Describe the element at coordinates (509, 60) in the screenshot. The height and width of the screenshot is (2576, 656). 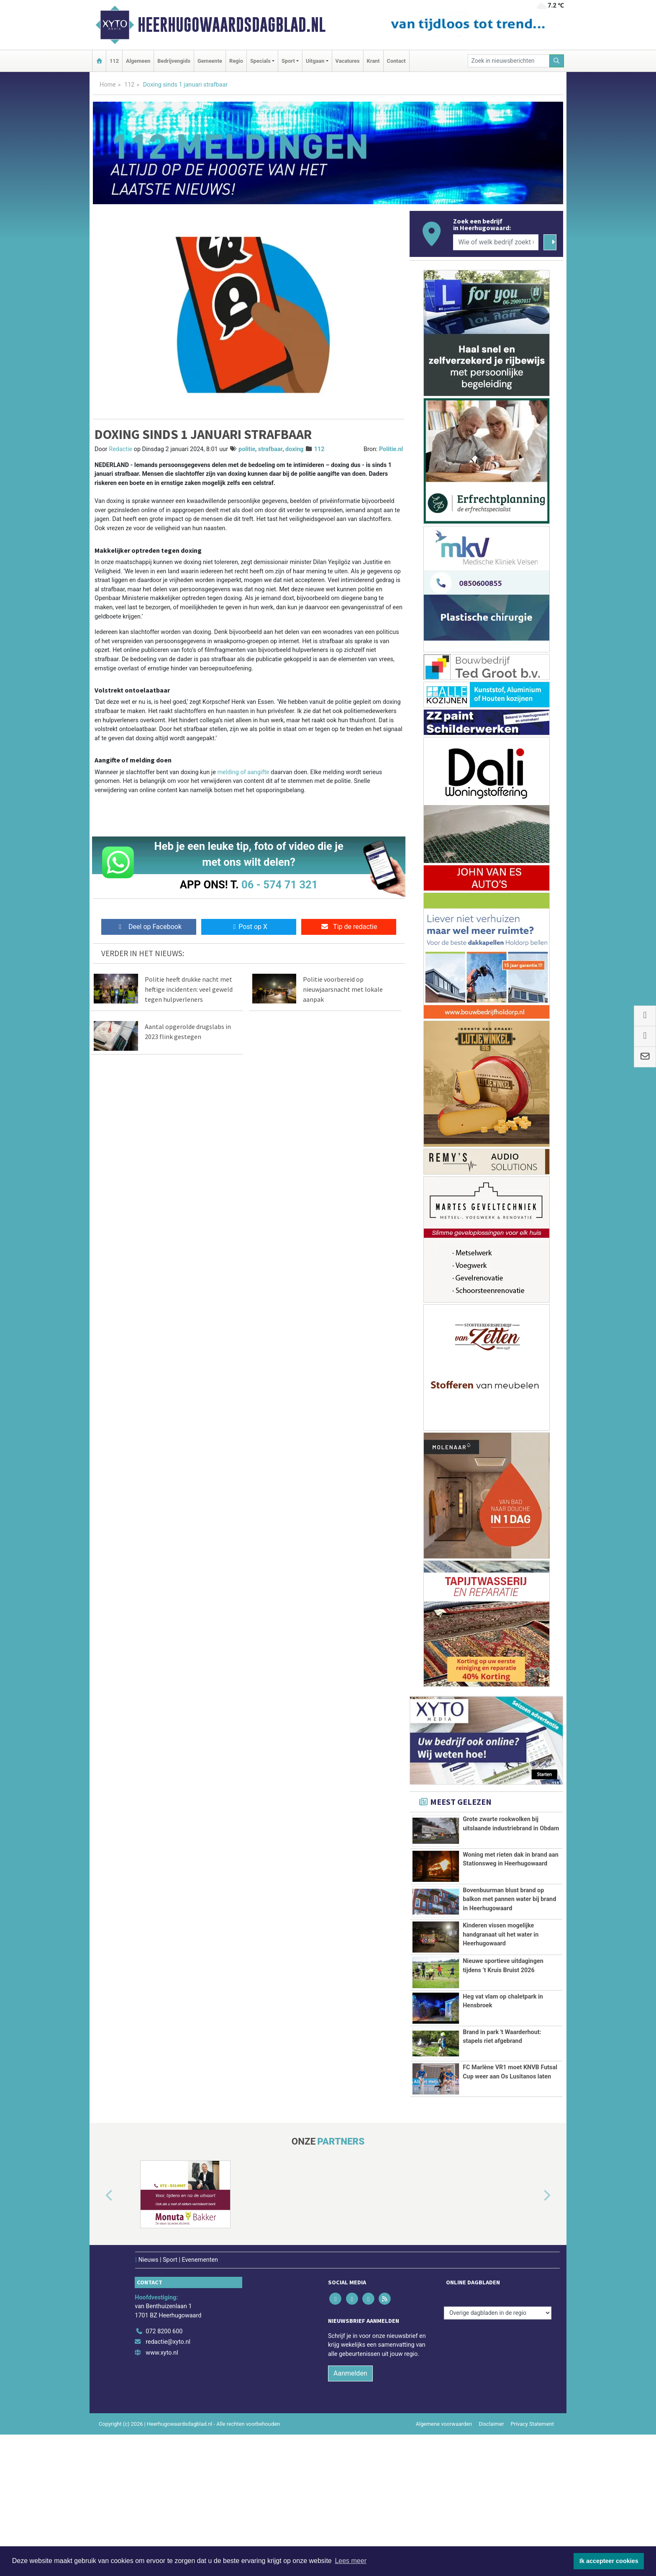
I see `[Zoek in nieuwsberichten]` at that location.